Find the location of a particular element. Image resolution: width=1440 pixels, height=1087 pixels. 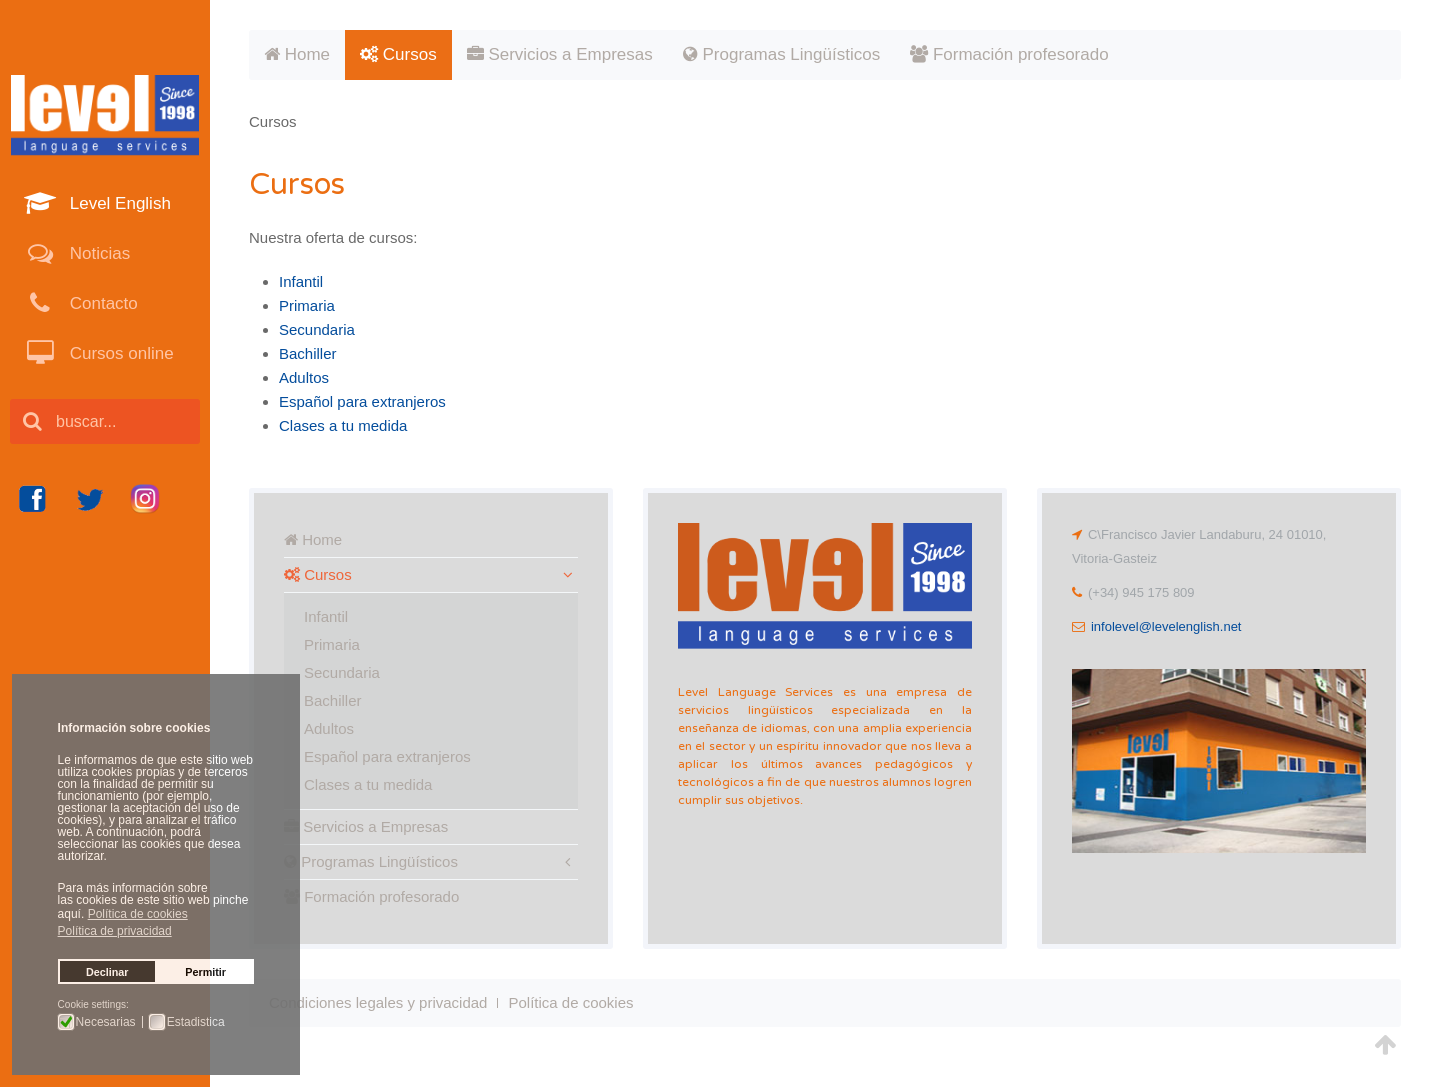

Clases a tu medida is located at coordinates (343, 425).